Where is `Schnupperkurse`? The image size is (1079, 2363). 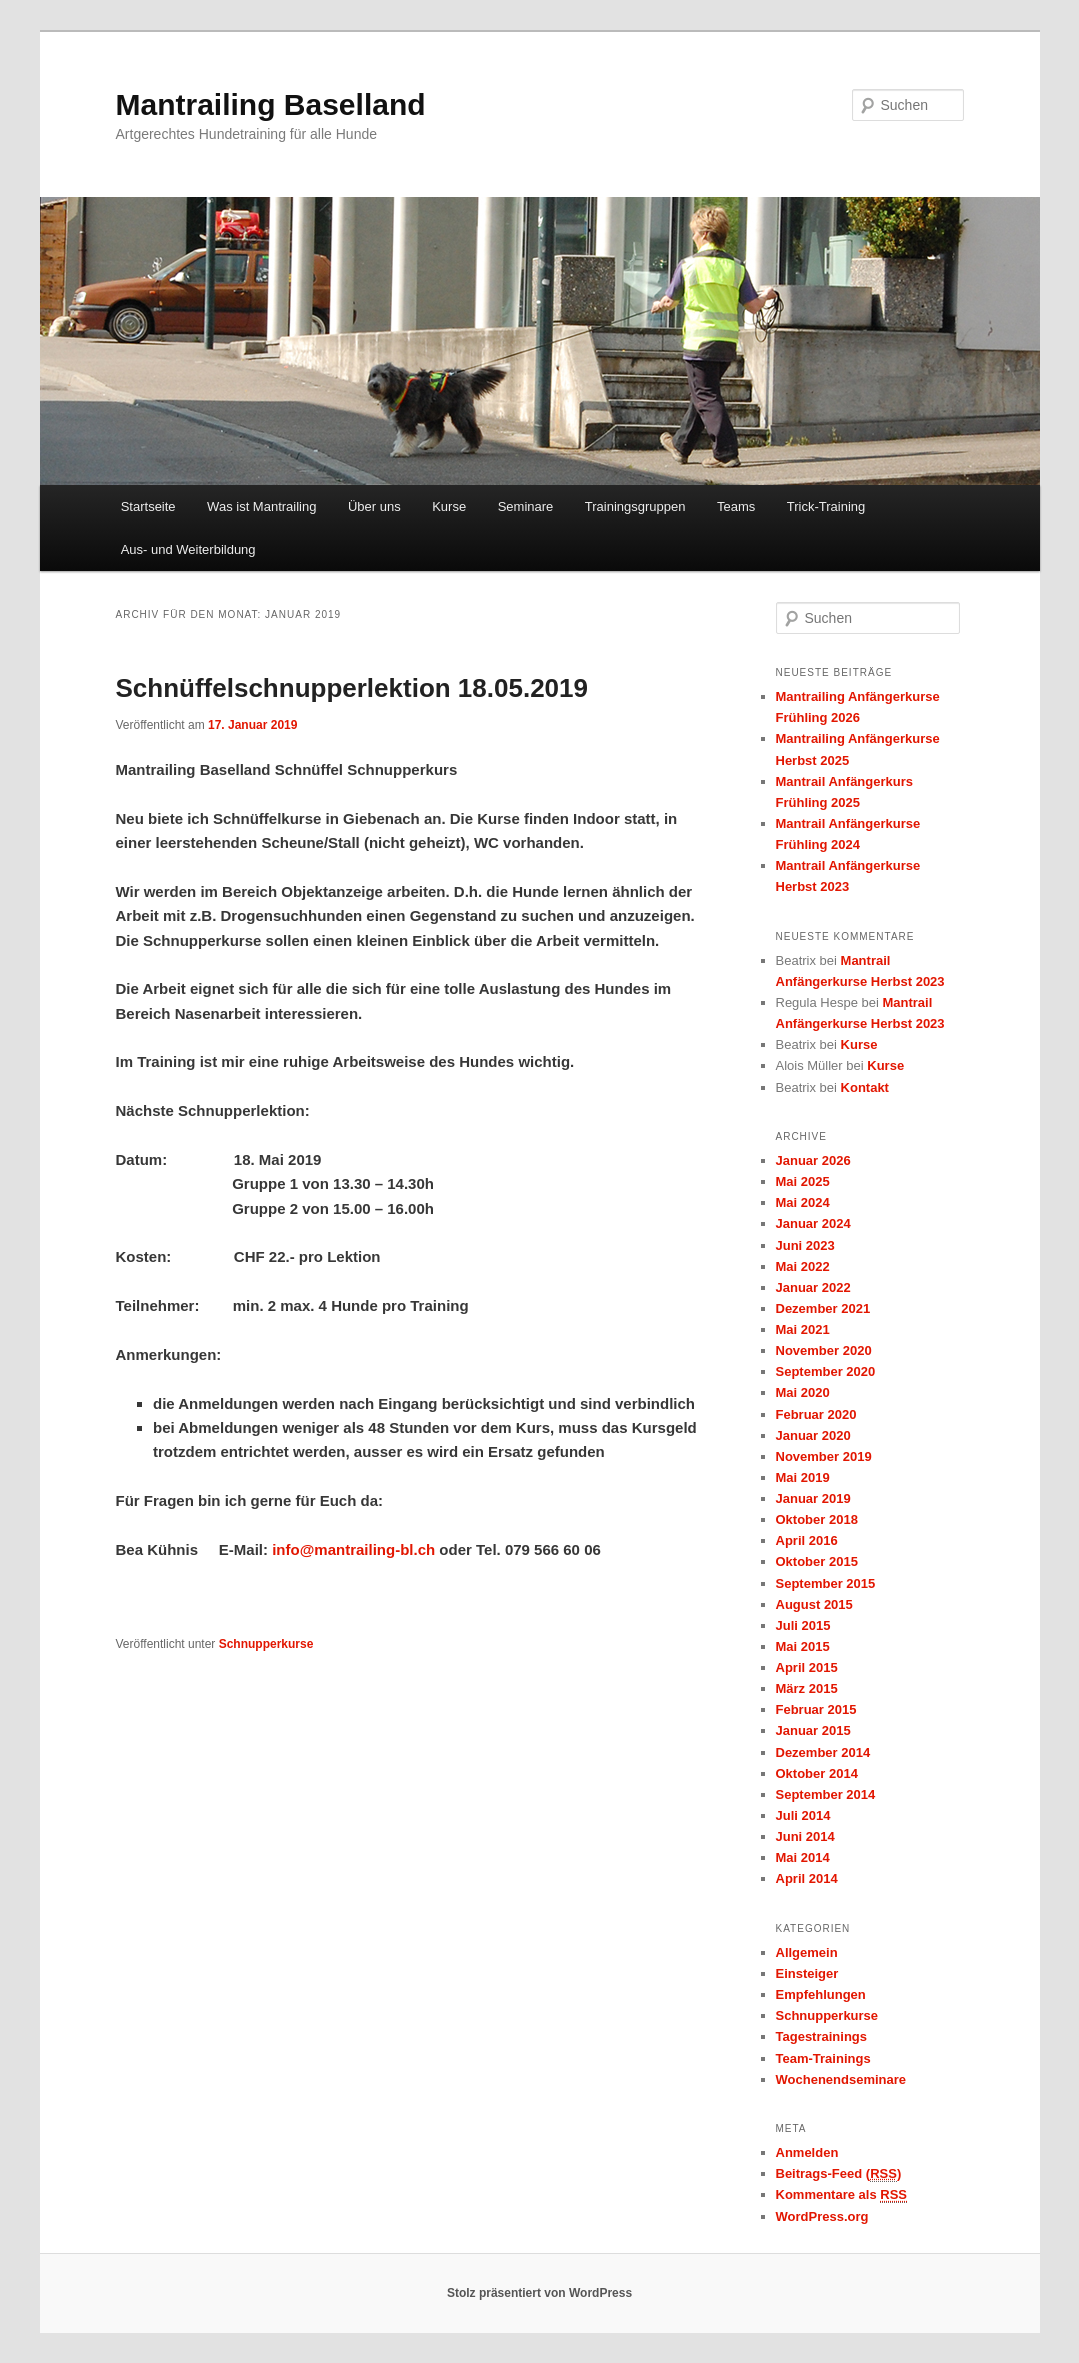
Schnupperkurse is located at coordinates (266, 1644).